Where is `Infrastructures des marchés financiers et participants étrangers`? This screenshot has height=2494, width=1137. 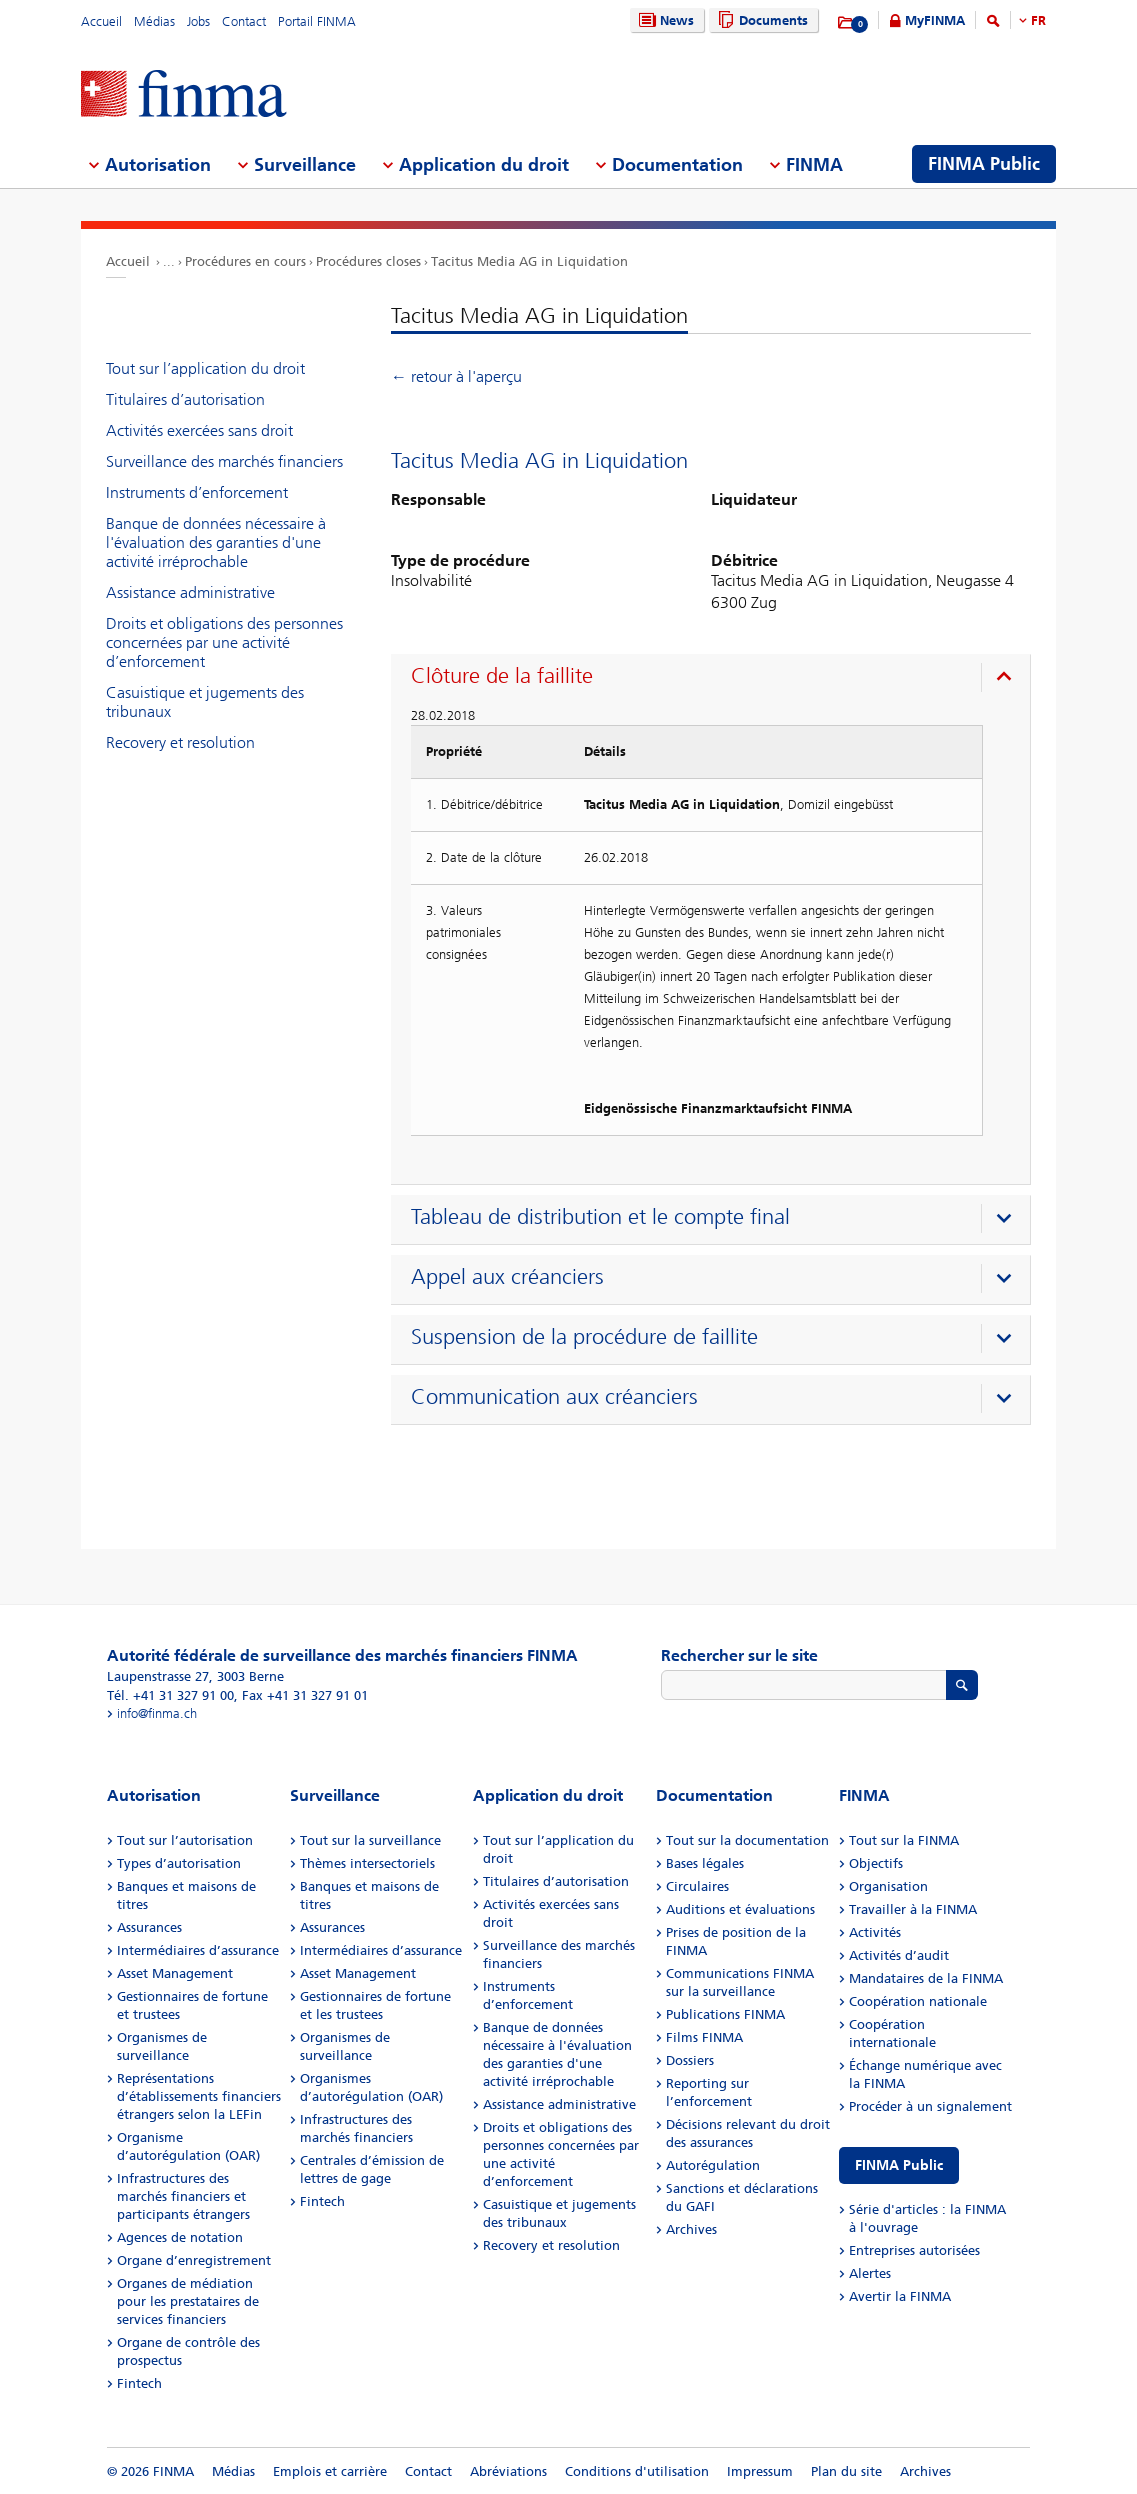
Infrastructures des marchés financiers et participants étrangers is located at coordinates (183, 2196).